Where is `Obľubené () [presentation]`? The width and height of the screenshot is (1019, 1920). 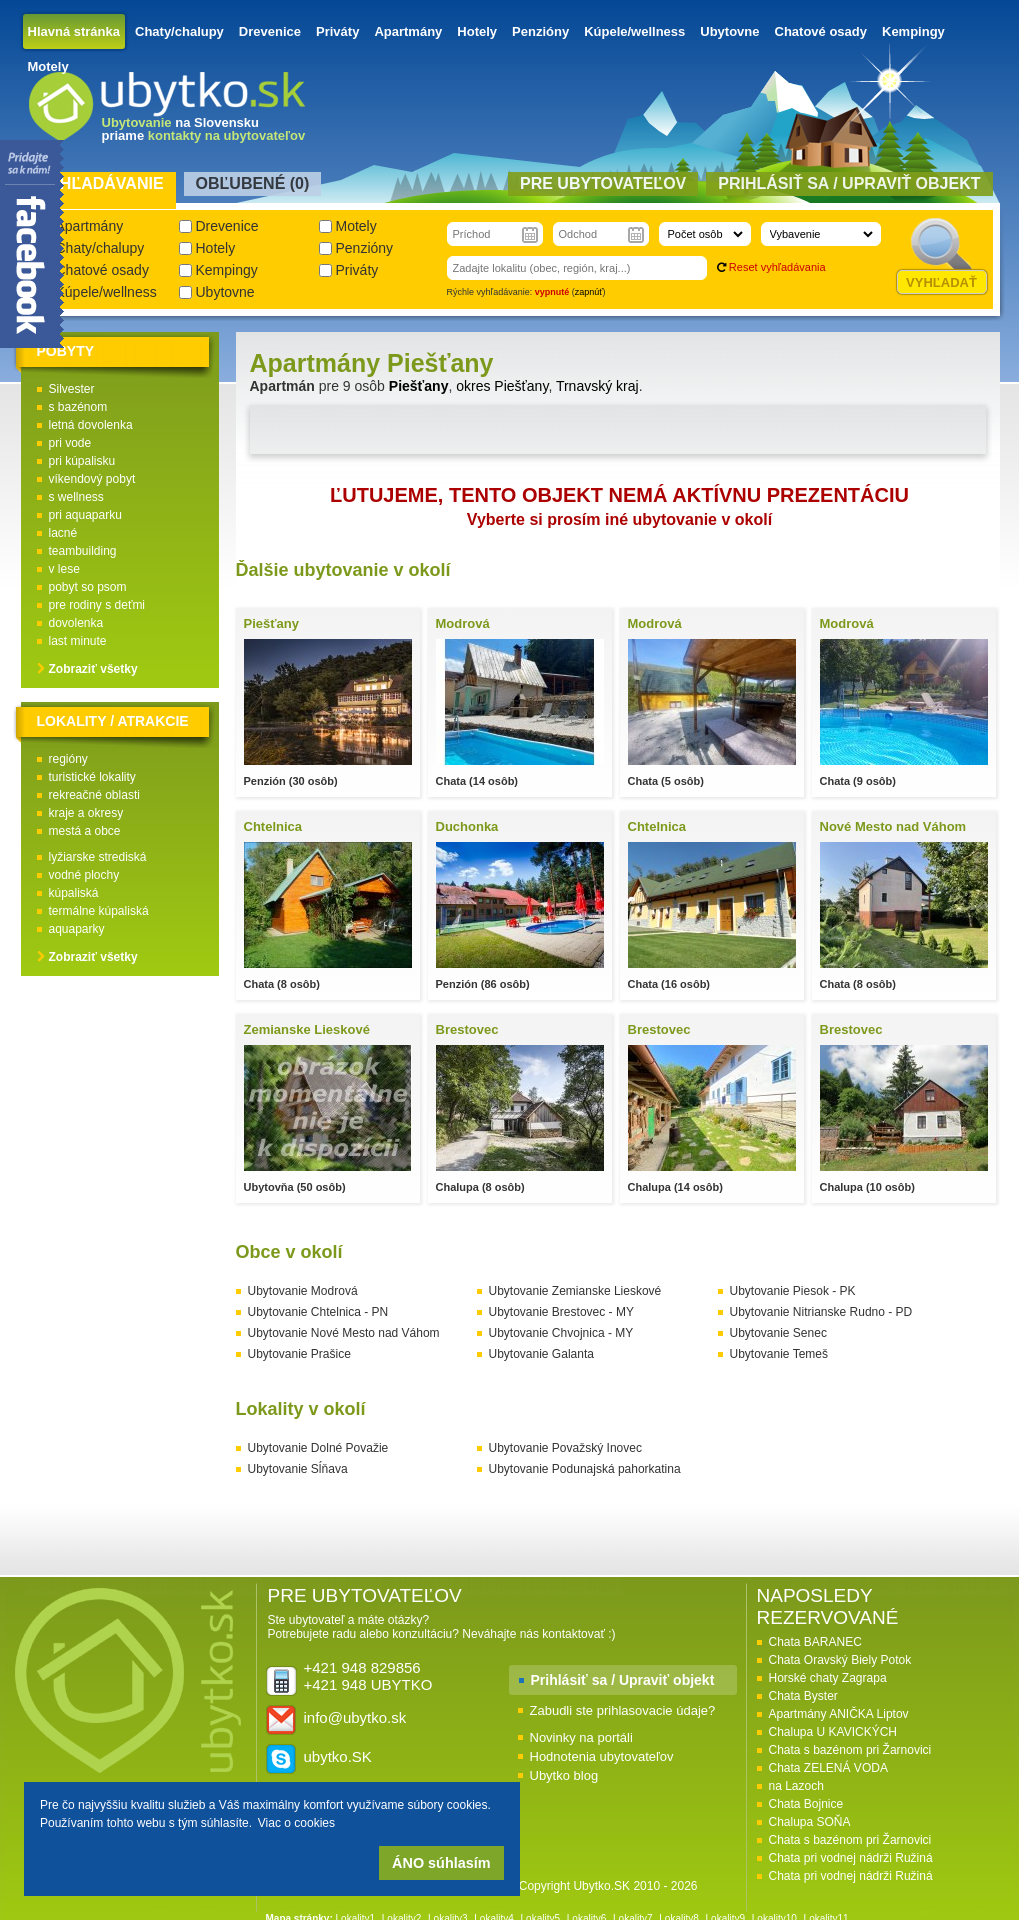
Obľubené () [presentation] is located at coordinates (253, 183).